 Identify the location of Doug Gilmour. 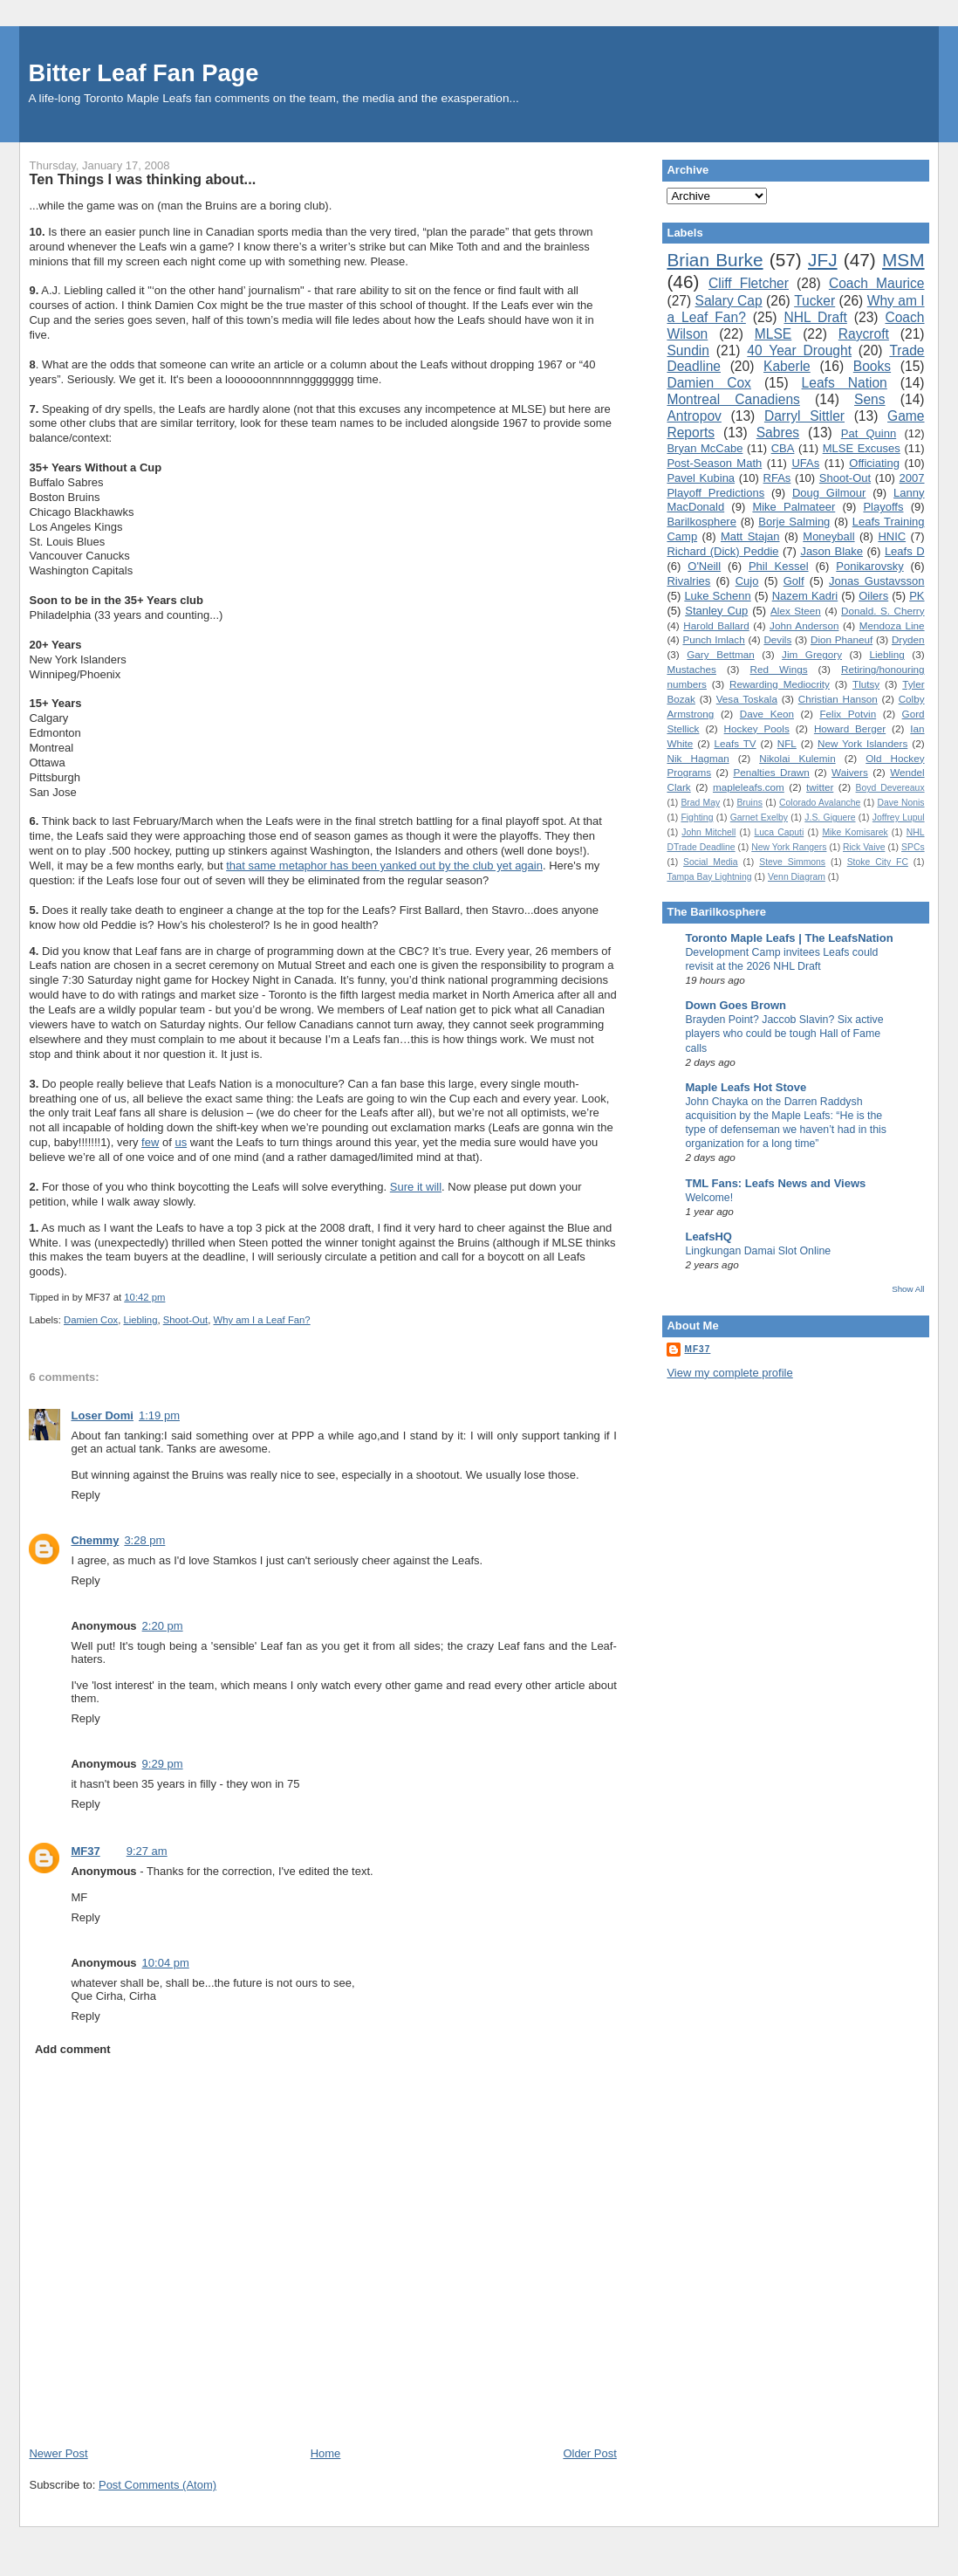
(829, 492).